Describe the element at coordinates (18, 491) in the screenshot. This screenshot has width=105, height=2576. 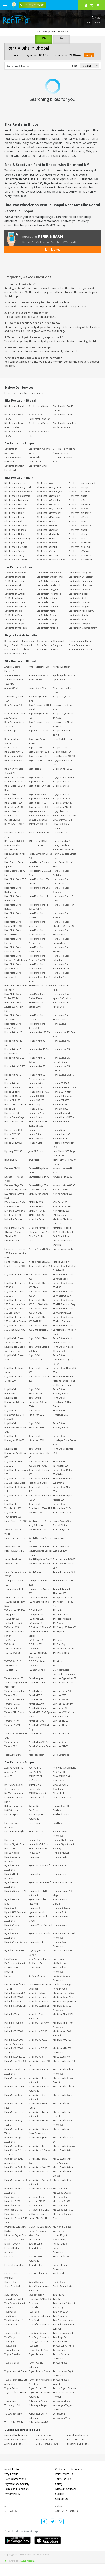
I see `Bike Rental in Bhubaneswar` at that location.